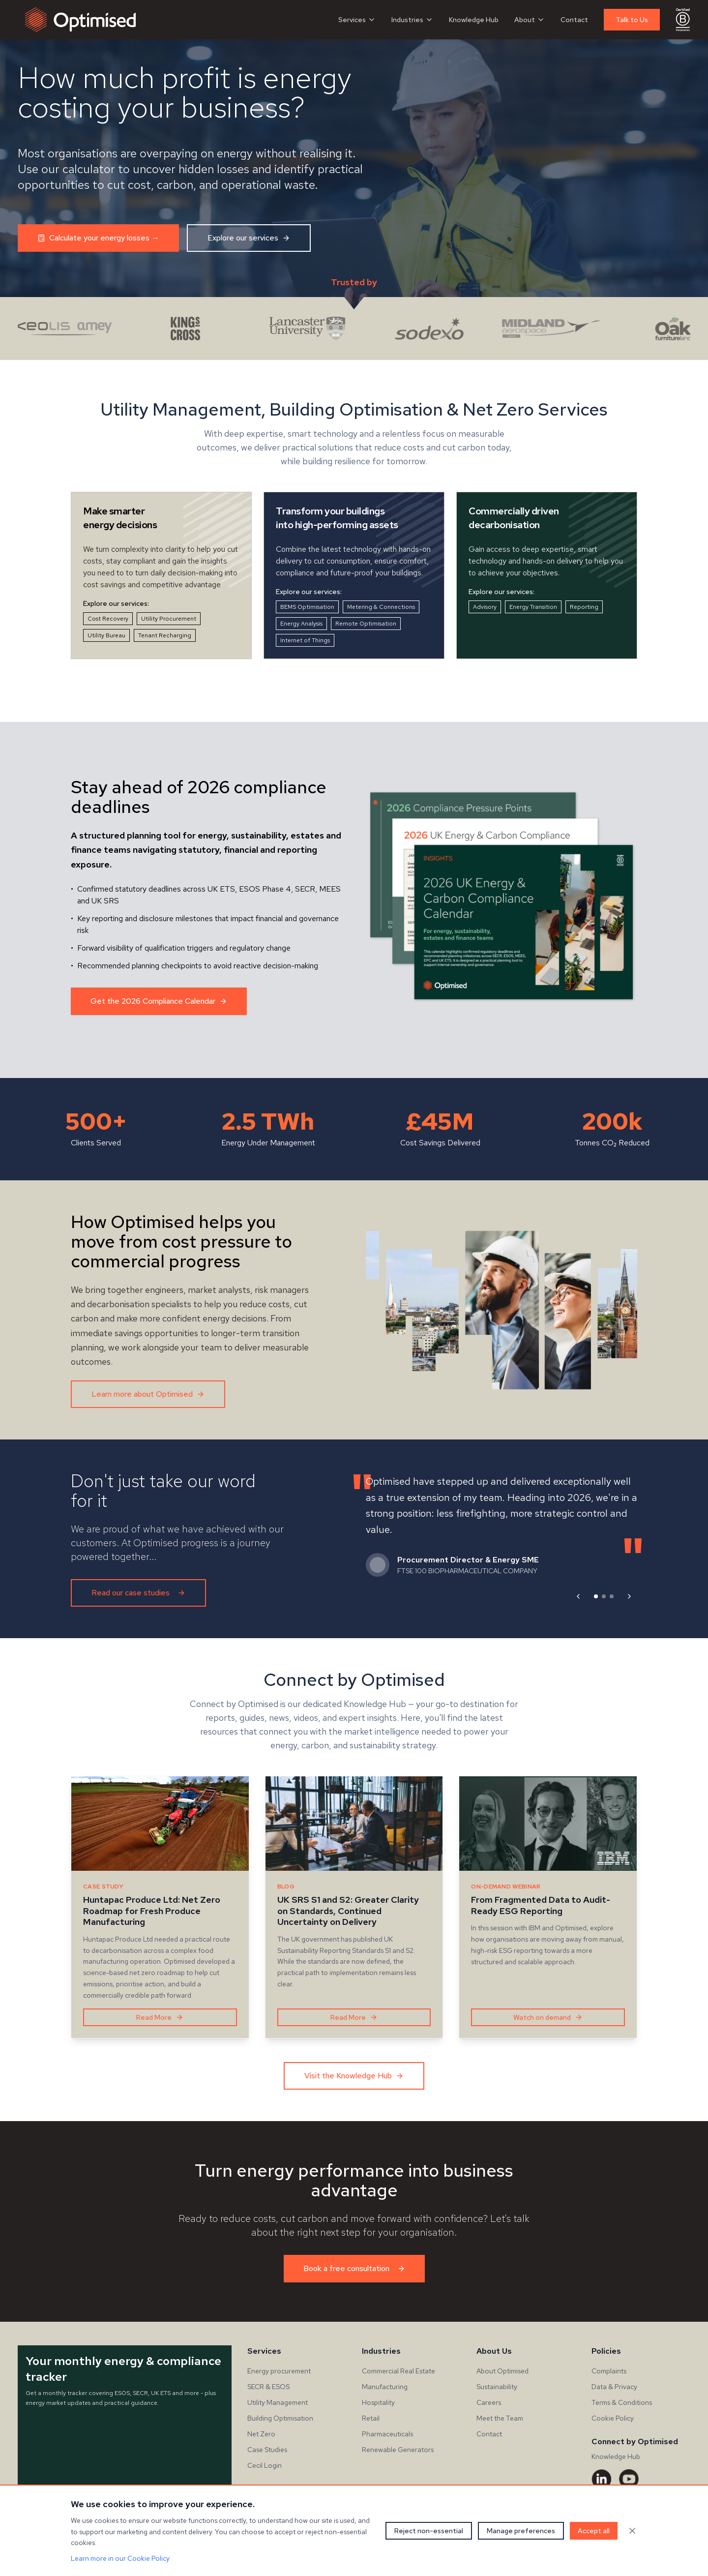  Describe the element at coordinates (371, 2418) in the screenshot. I see `Retail` at that location.